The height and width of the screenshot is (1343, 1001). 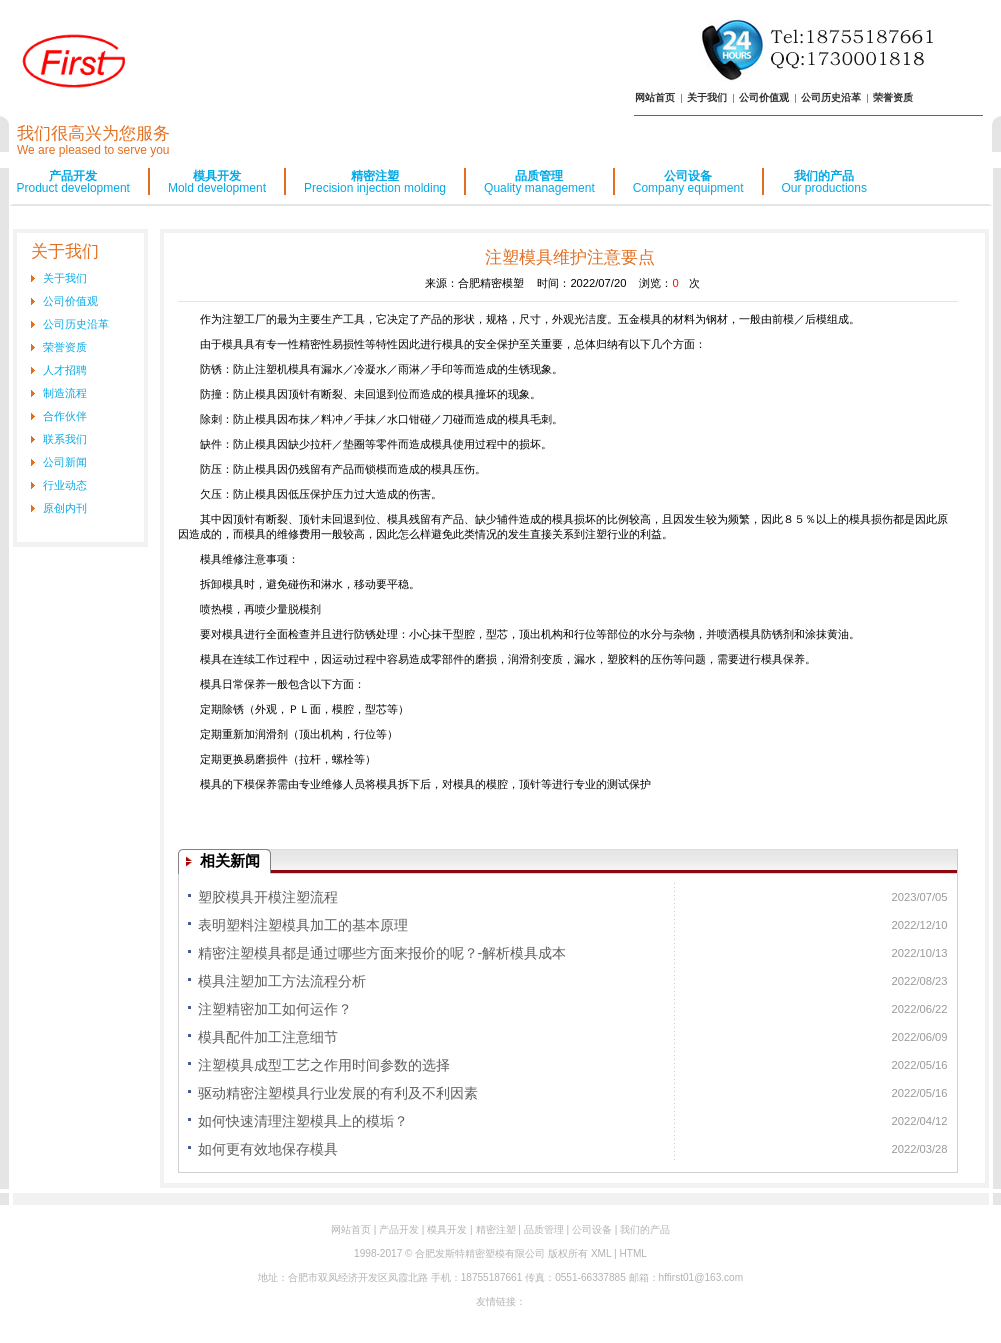 I want to click on 关于我们, so click(x=707, y=97).